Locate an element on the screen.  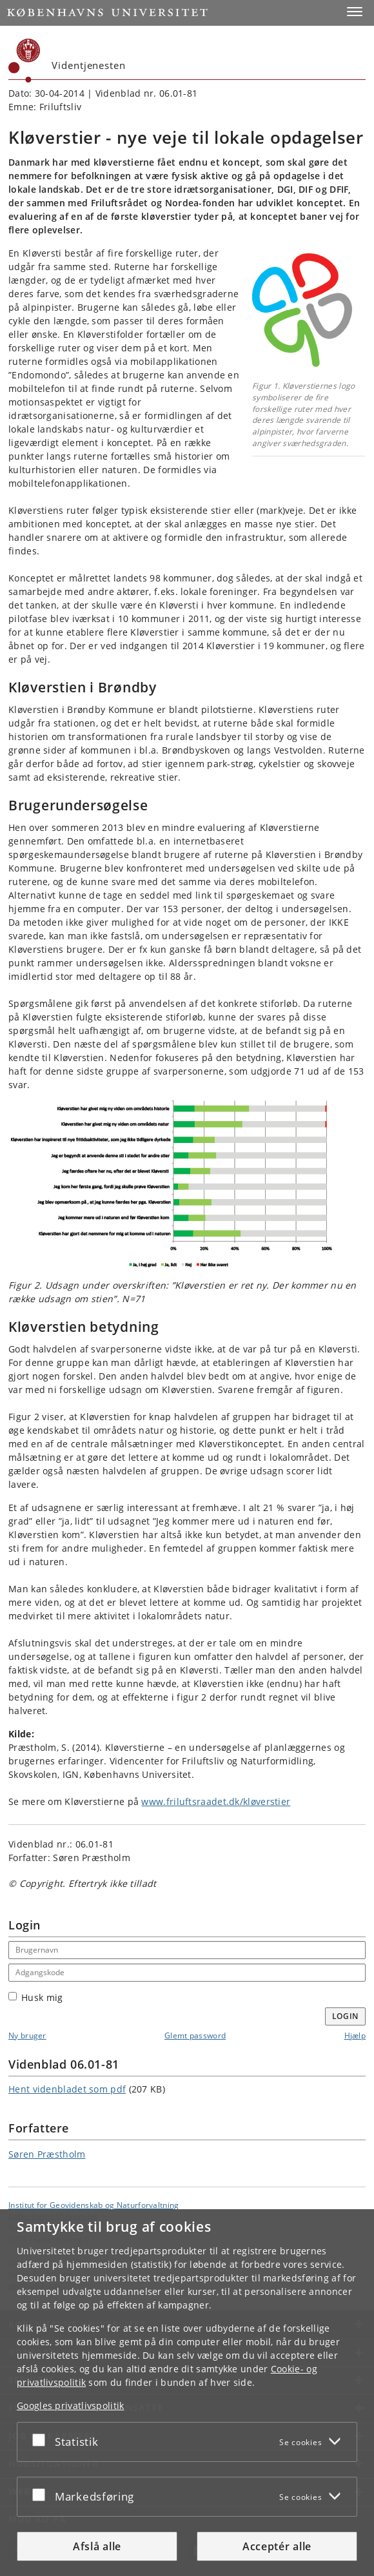
Institut for Geovidenskab og Naturforvaltning [Enhed: Institut for Geovidenskab og Naturforvaltning] is located at coordinates (93, 2205).